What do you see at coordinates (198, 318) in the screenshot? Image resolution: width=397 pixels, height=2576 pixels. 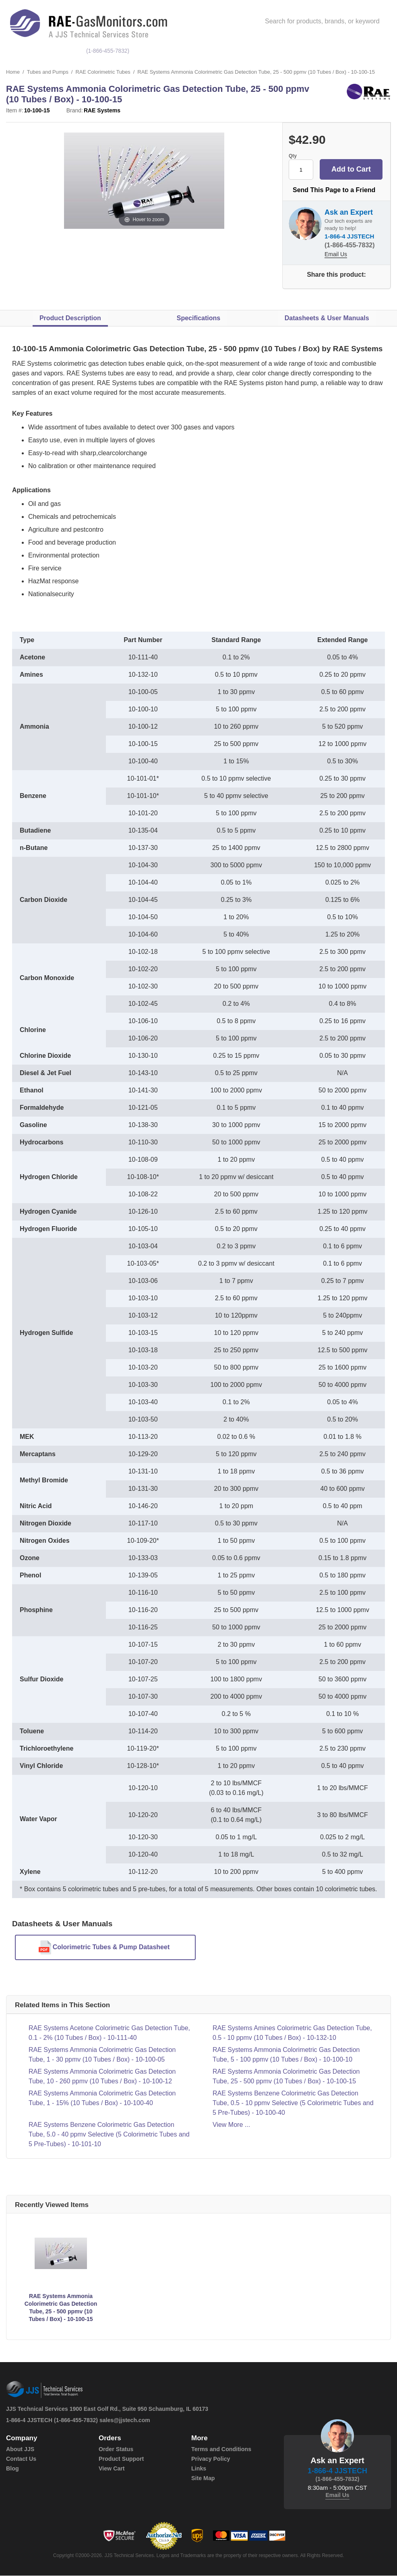 I see `Specifications` at bounding box center [198, 318].